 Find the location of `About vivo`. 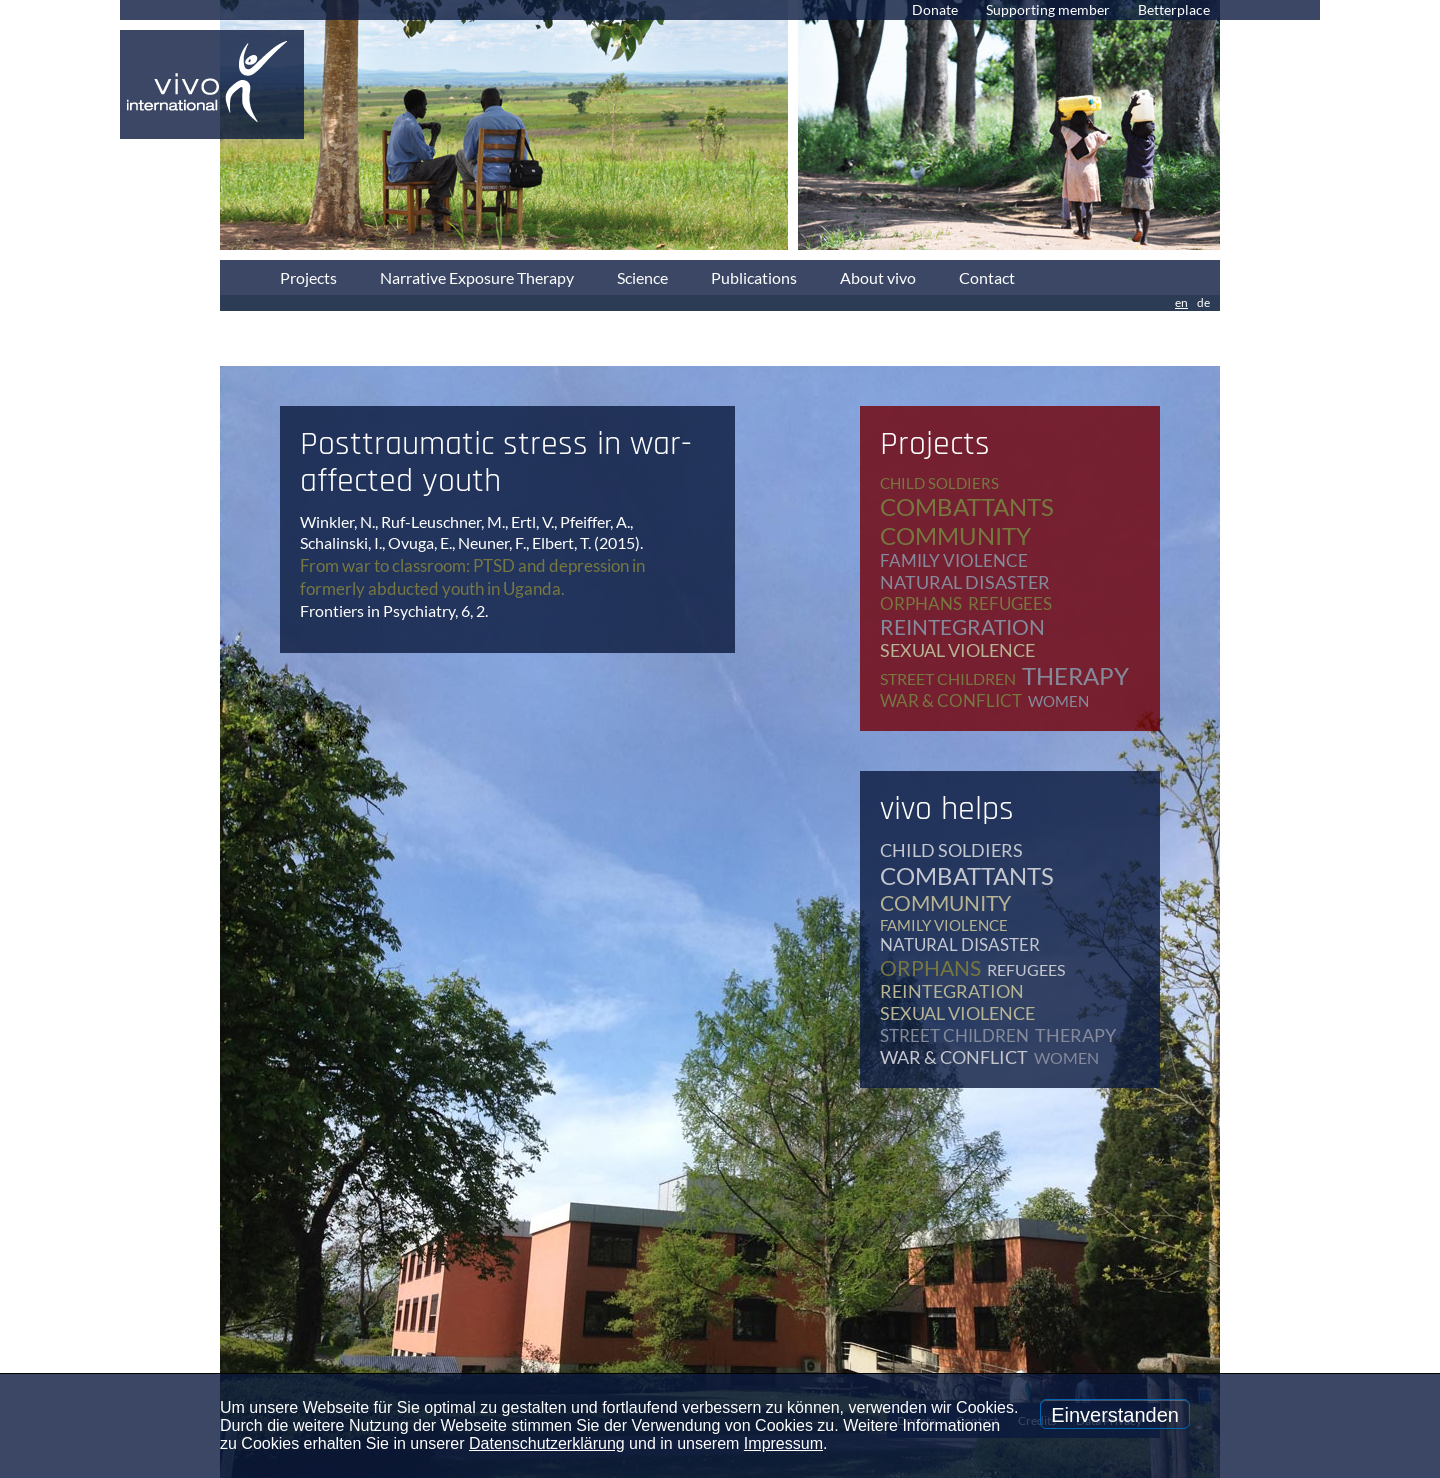

About vivo is located at coordinates (878, 277).